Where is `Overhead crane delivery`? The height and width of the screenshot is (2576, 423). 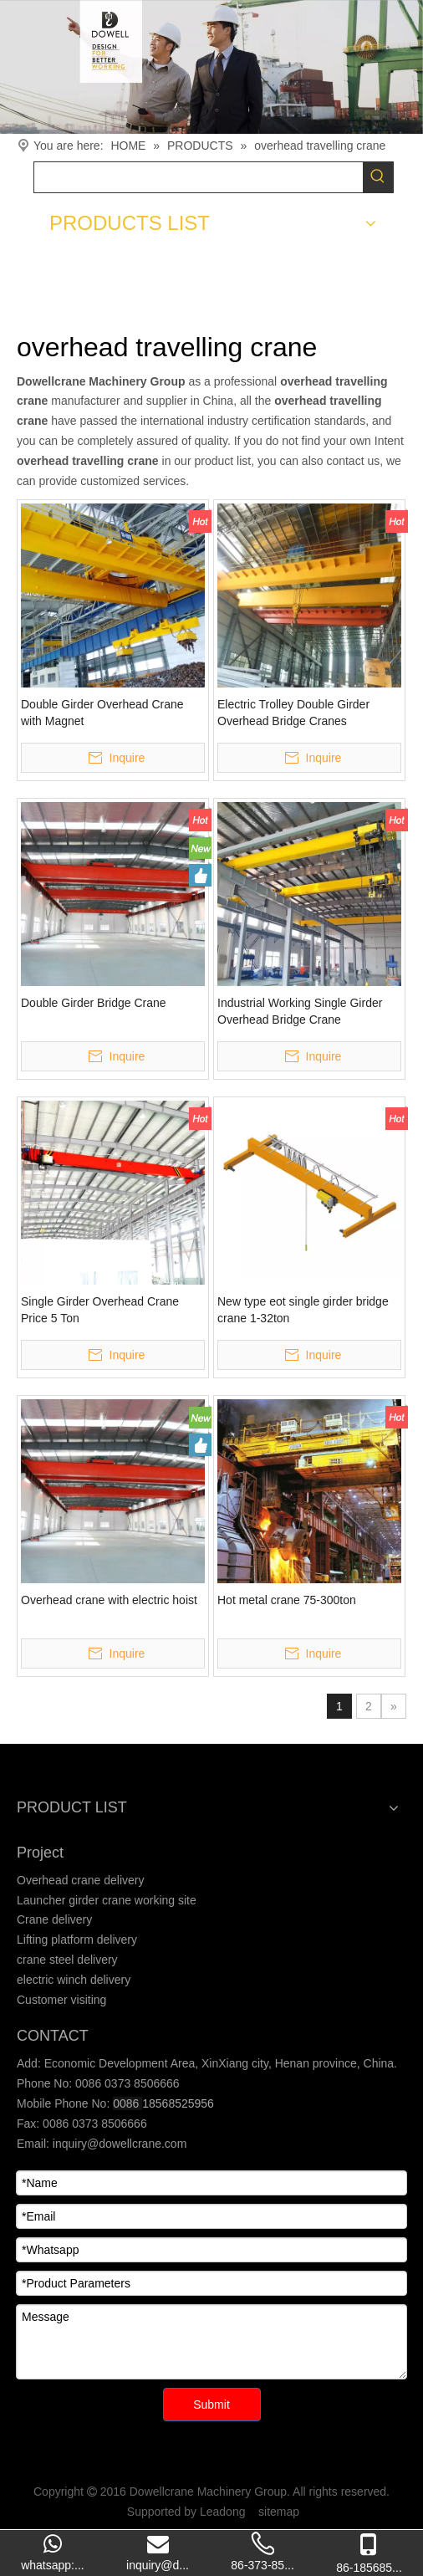 Overhead crane delivery is located at coordinates (81, 1880).